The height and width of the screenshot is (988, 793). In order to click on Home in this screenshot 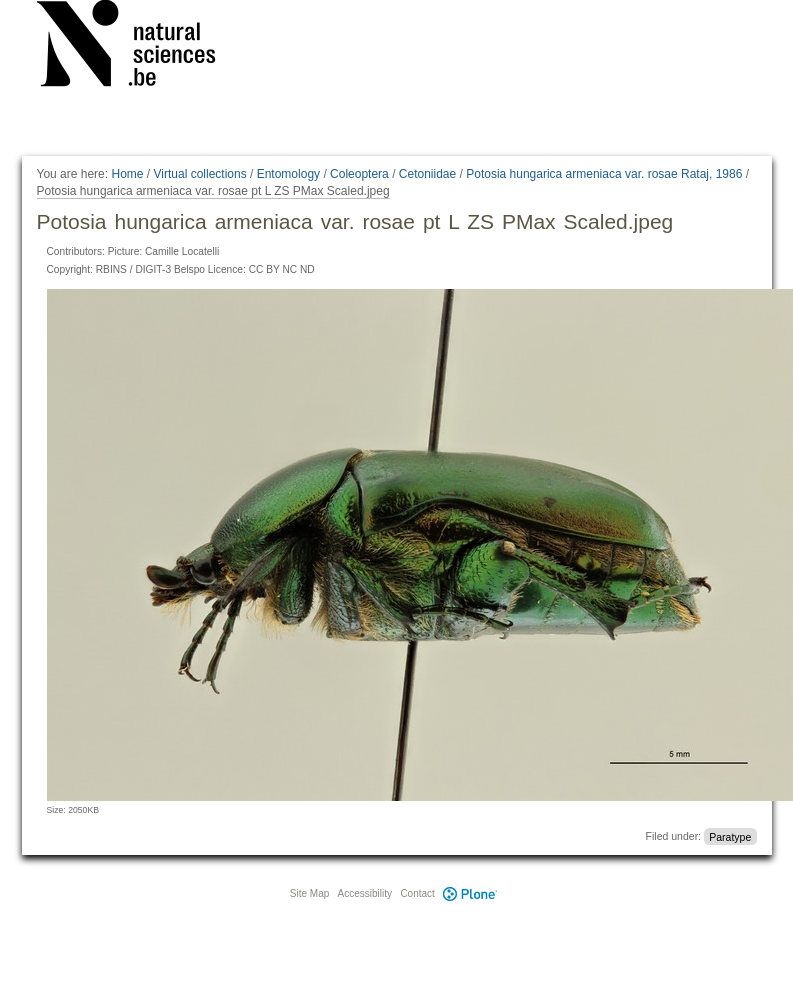, I will do `click(127, 174)`.